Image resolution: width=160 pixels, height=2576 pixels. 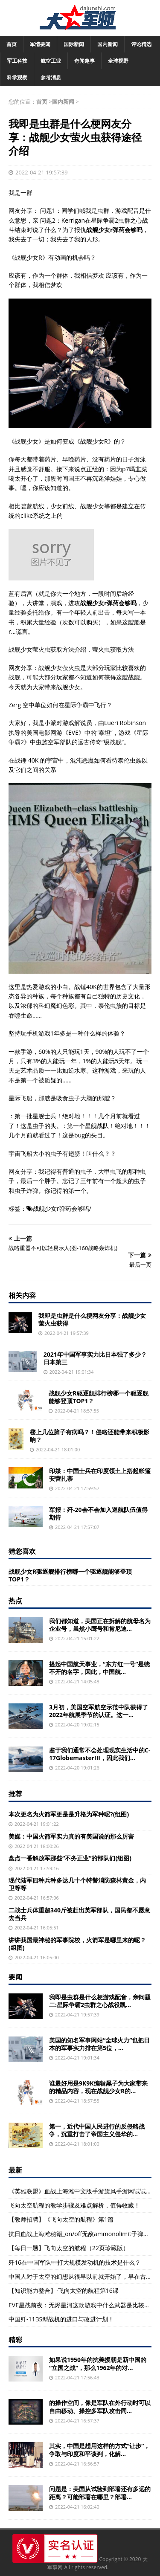 I want to click on 科学观察, so click(x=17, y=77).